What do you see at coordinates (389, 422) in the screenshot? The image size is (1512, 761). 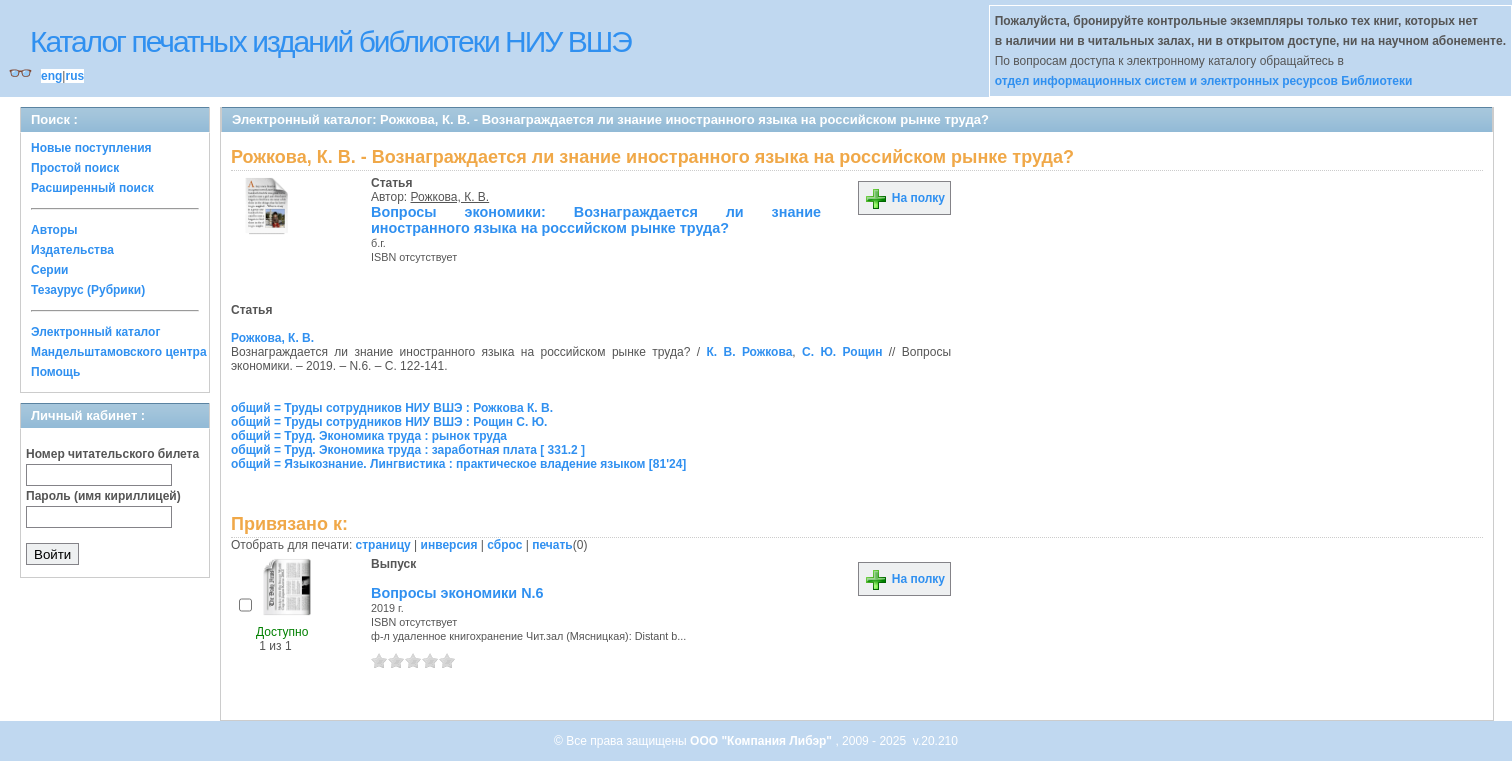 I see `общий = Труды сотрудников НИУ ВШЭ : Рощин С. Ю.` at bounding box center [389, 422].